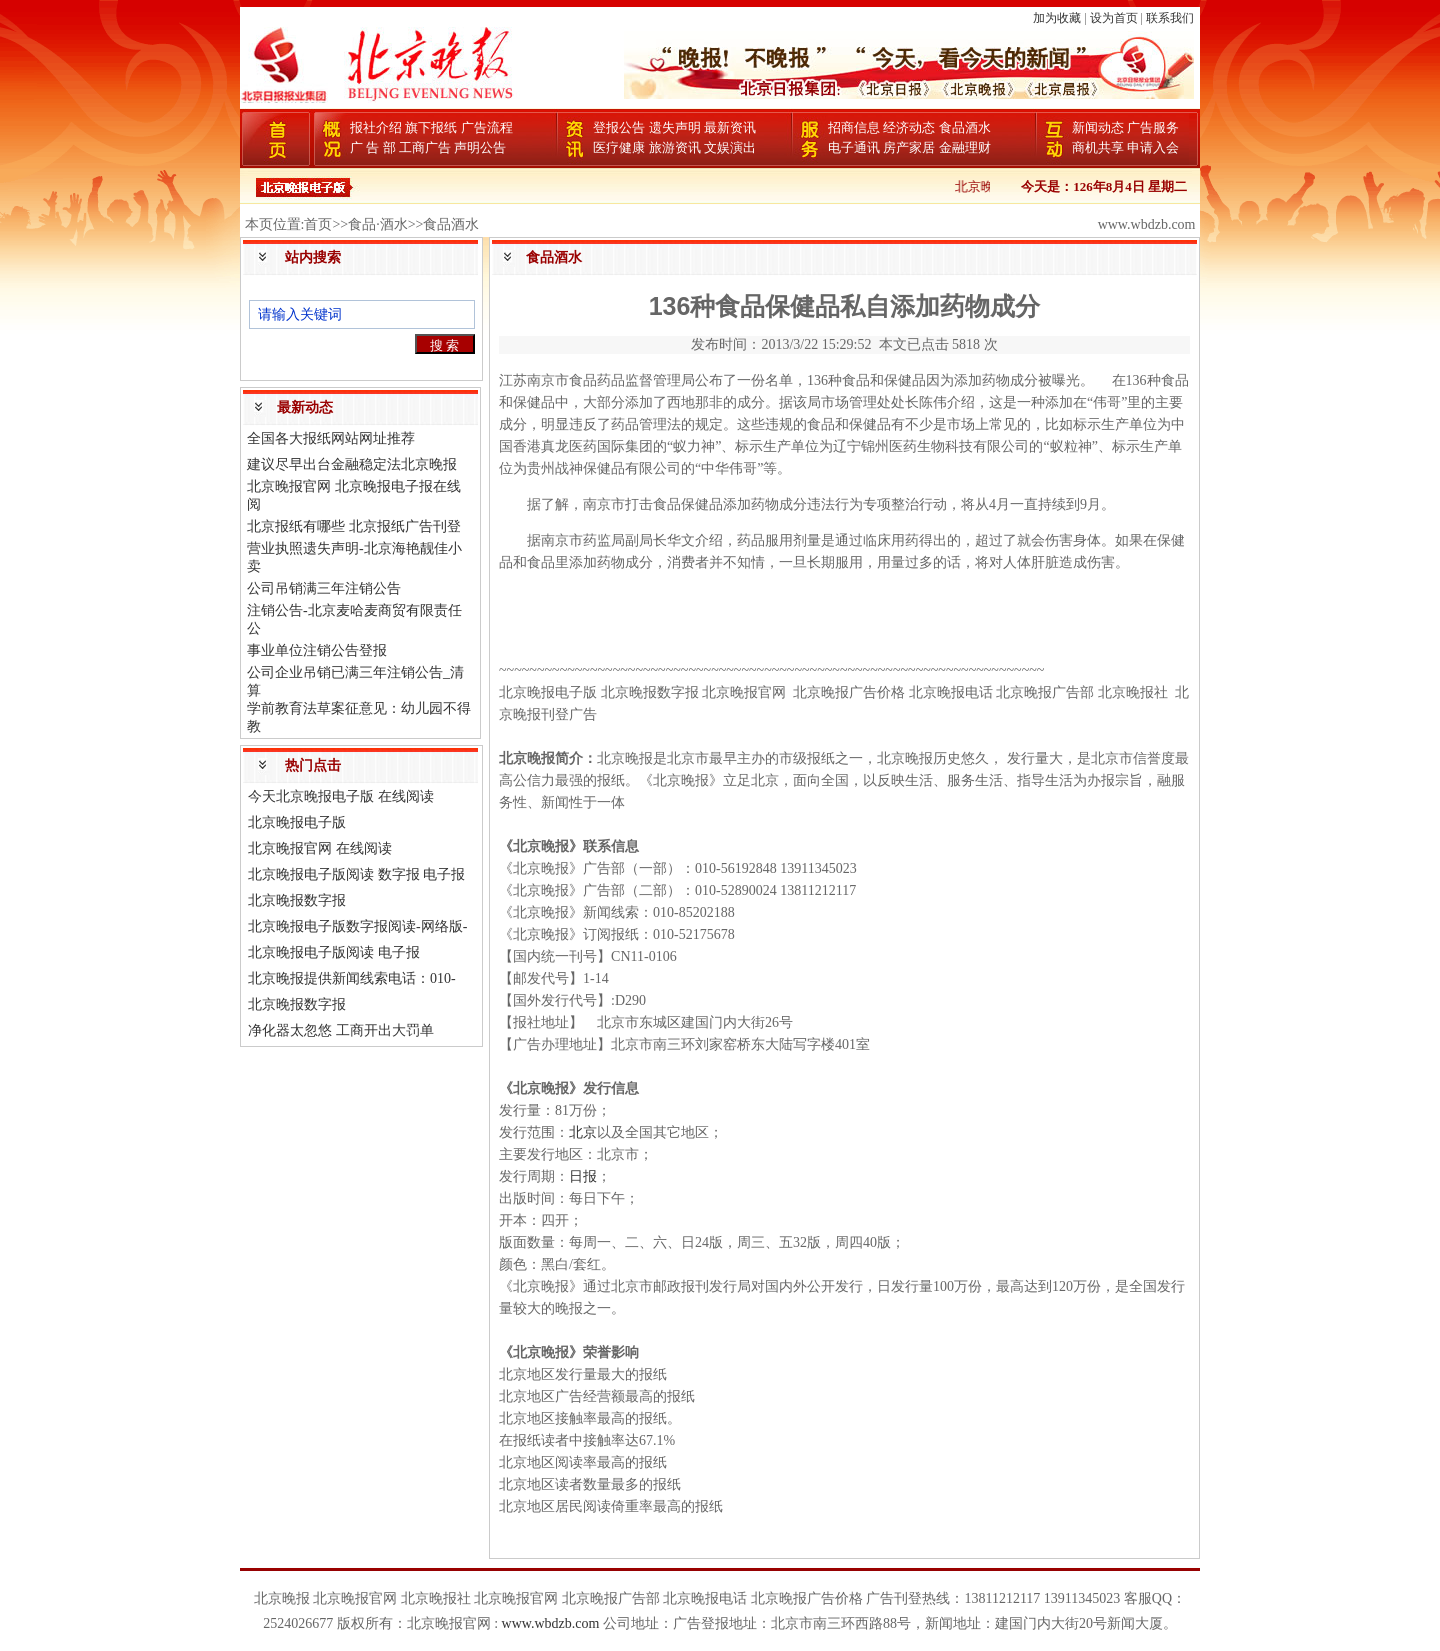 Image resolution: width=1440 pixels, height=1651 pixels. I want to click on www.wbdzb.com, so click(551, 1623).